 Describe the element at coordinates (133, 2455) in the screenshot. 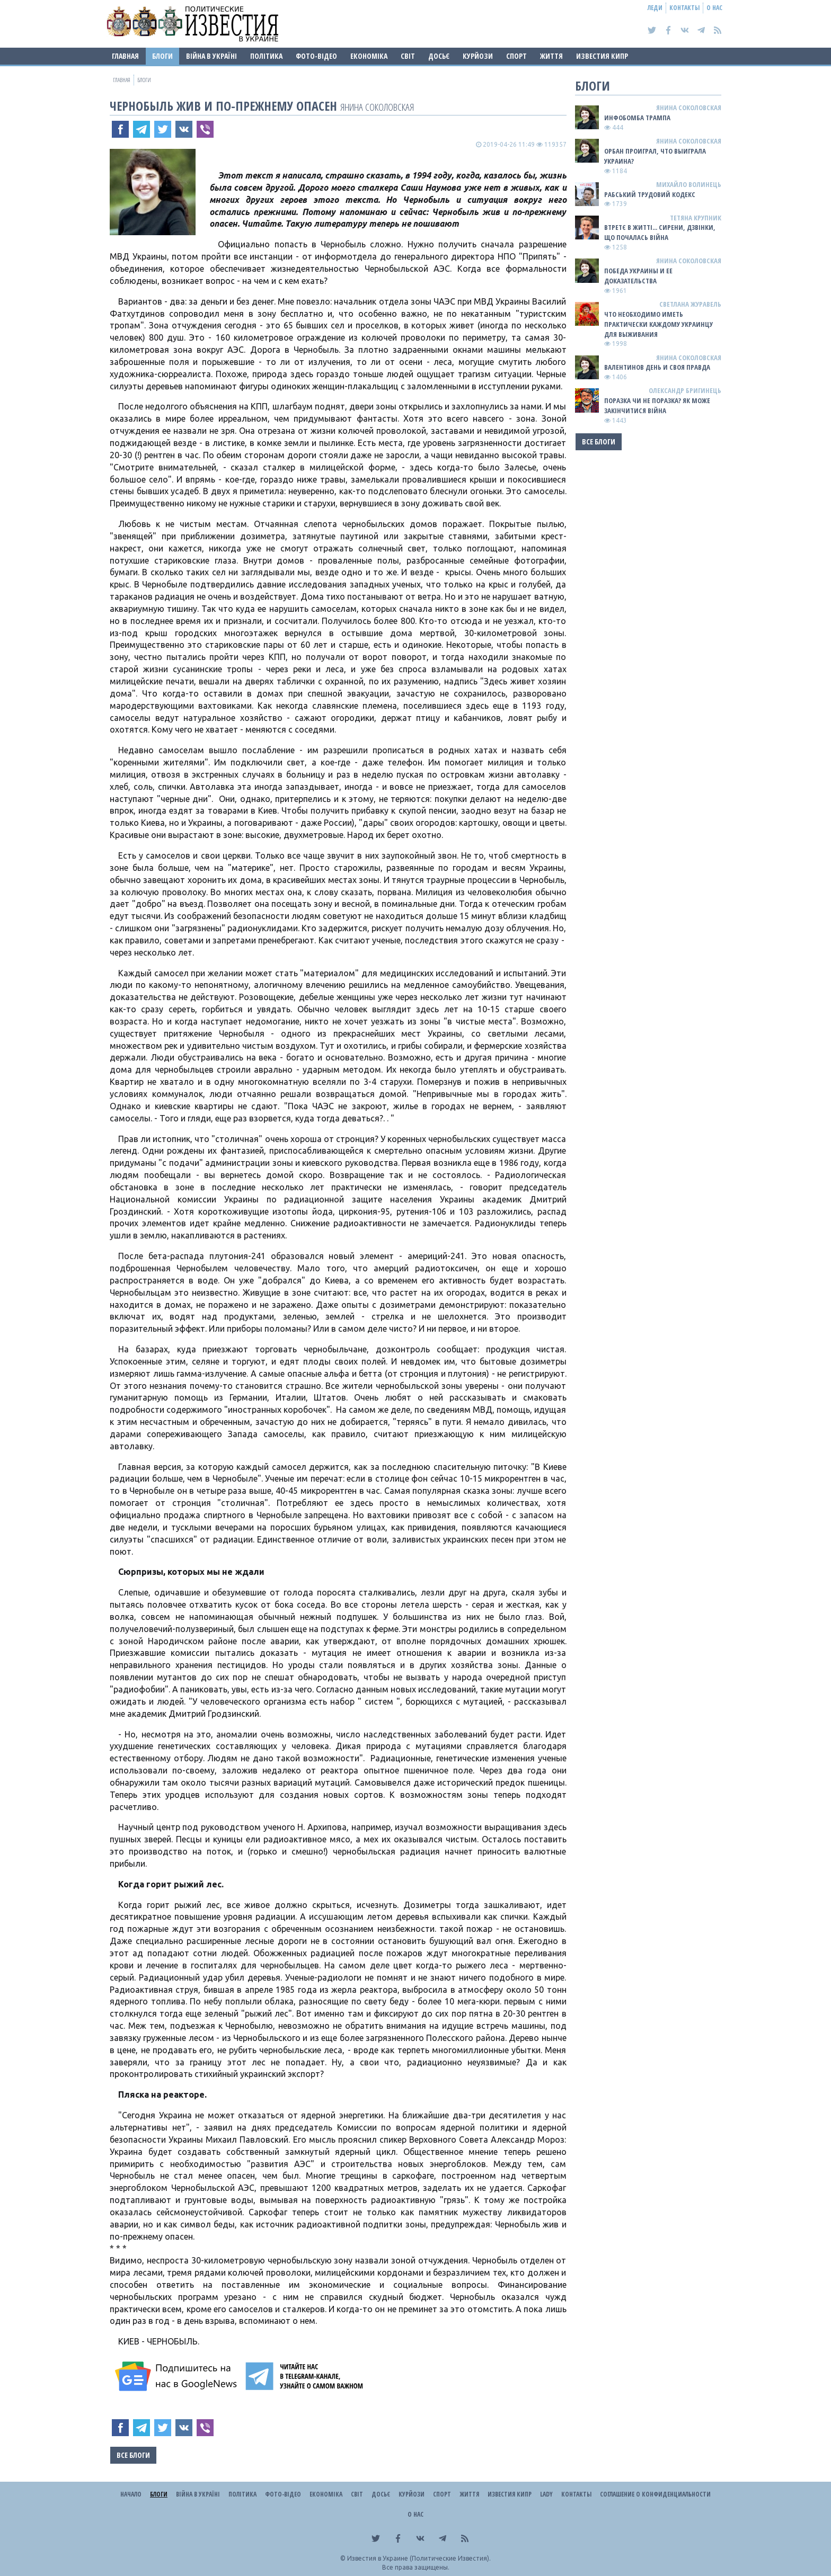

I see `Все блоги` at that location.